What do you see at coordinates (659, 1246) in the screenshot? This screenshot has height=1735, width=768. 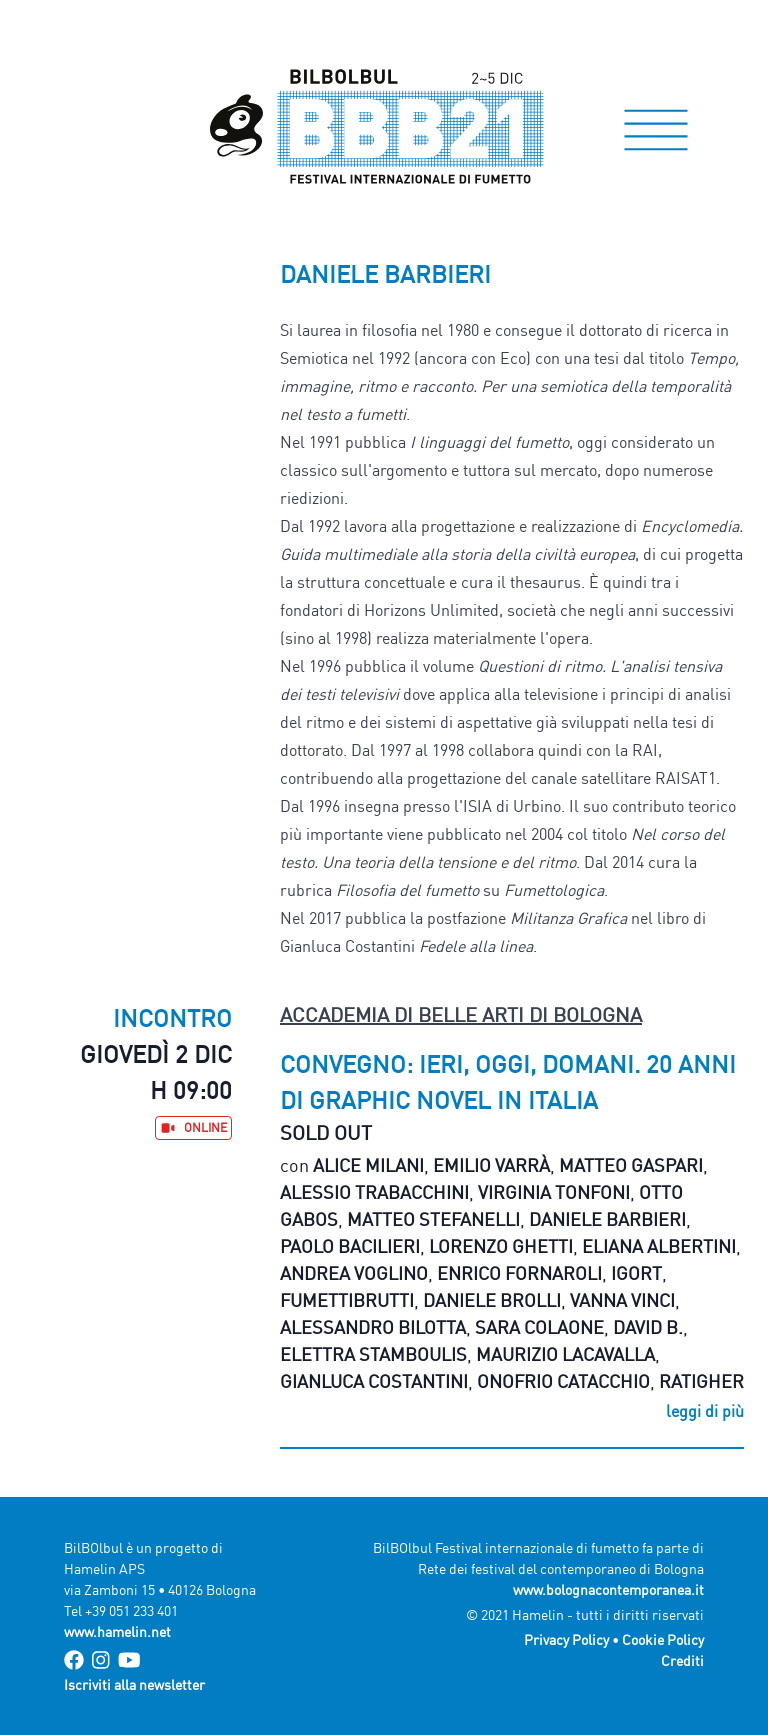 I see `Eliana Albertini` at bounding box center [659, 1246].